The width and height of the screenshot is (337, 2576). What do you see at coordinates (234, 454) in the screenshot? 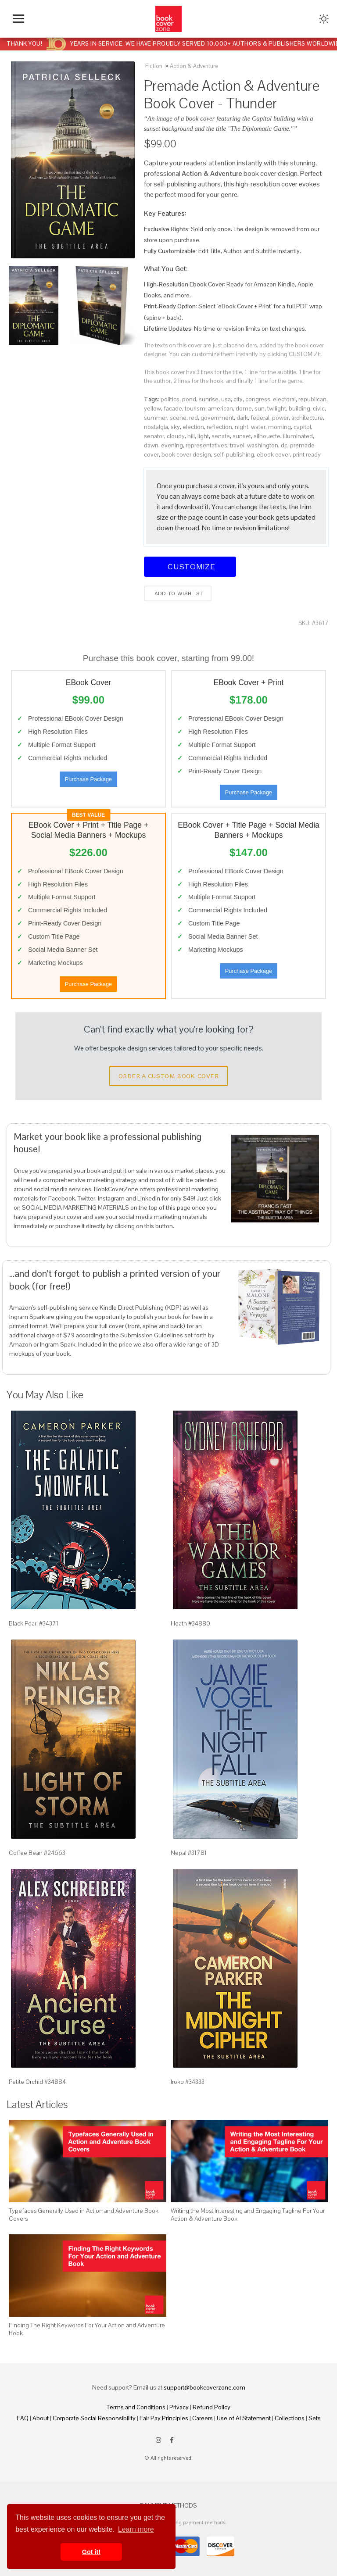
I see `self-publishing` at bounding box center [234, 454].